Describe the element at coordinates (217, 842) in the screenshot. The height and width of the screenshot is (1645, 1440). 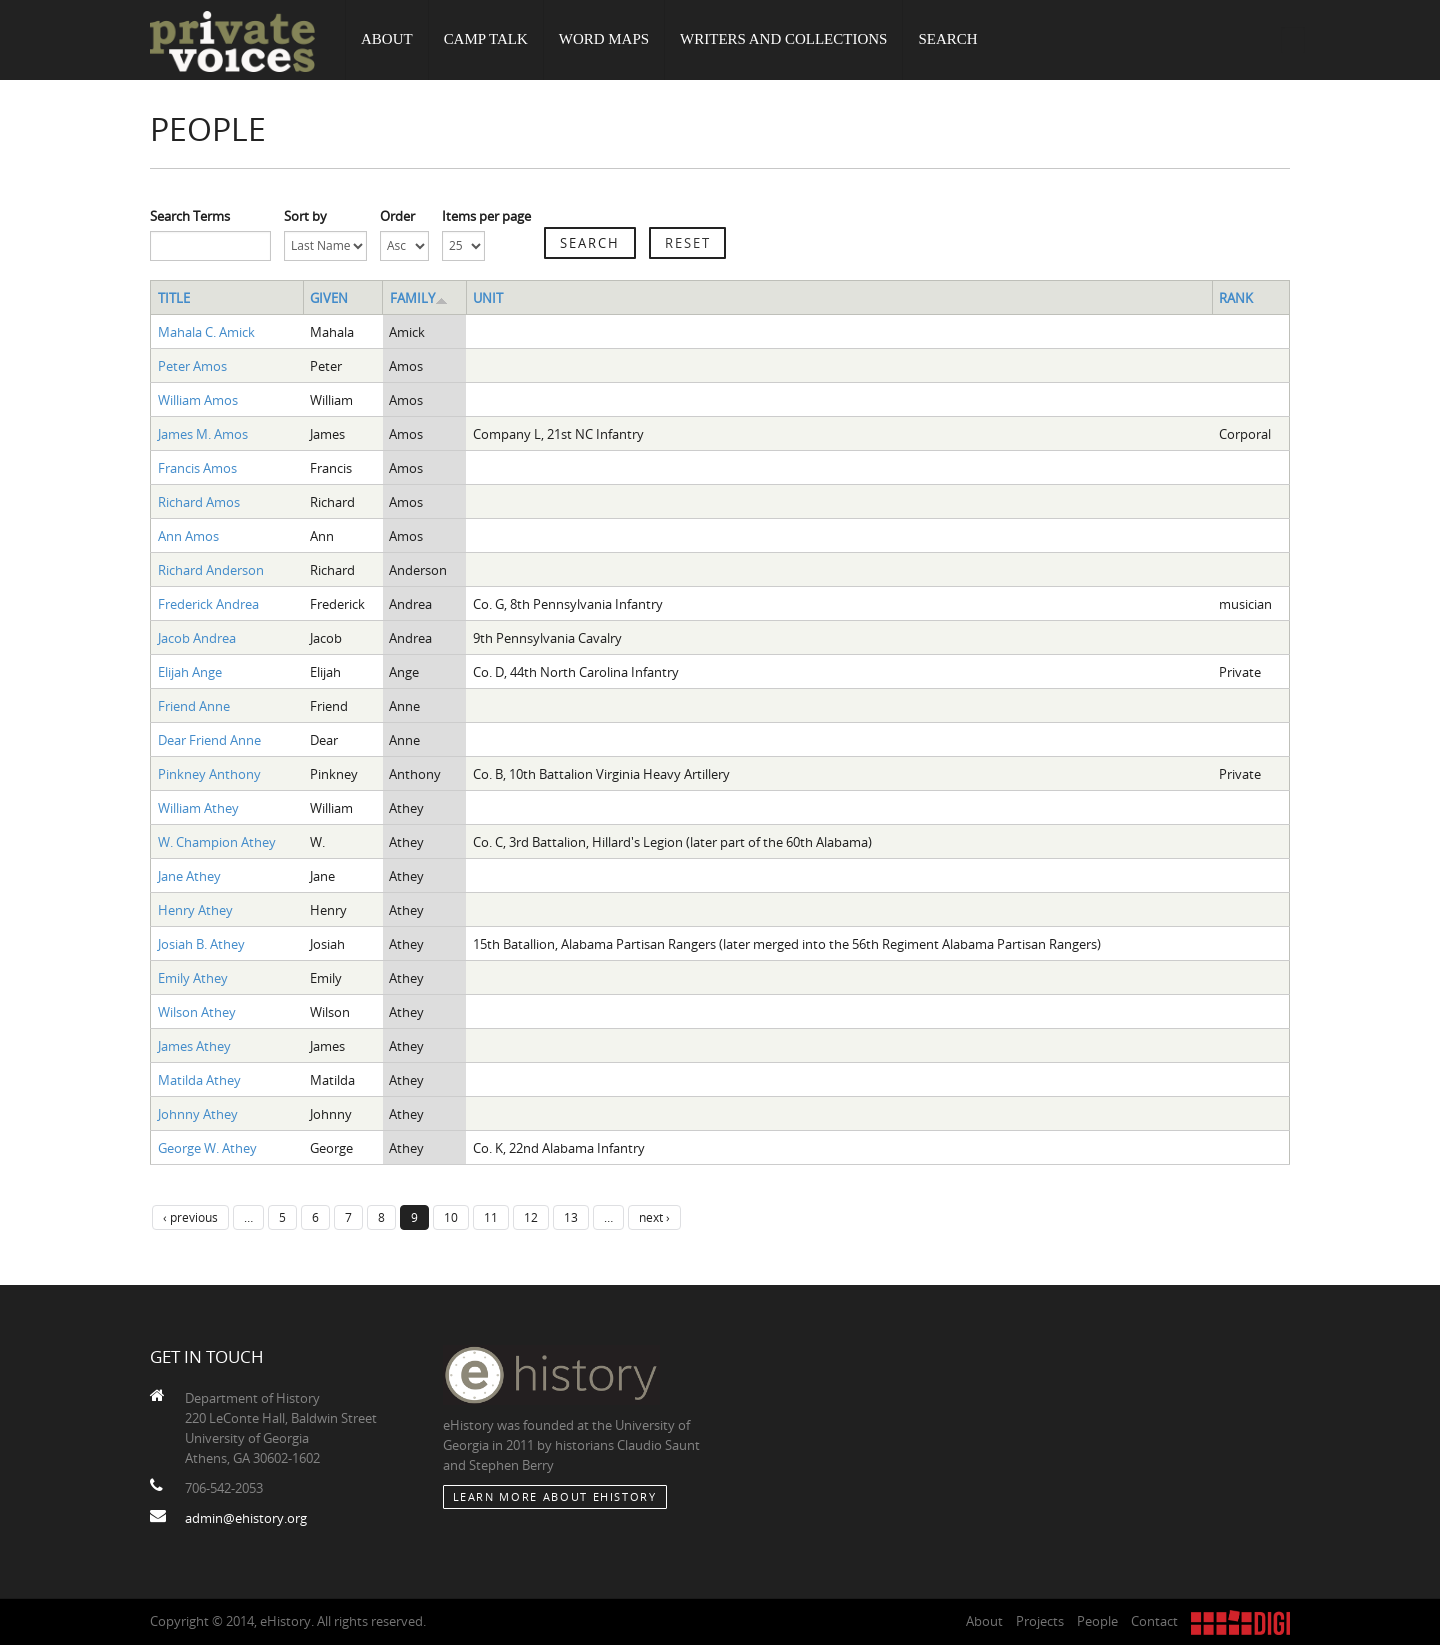
I see `W. Champion Athey` at that location.